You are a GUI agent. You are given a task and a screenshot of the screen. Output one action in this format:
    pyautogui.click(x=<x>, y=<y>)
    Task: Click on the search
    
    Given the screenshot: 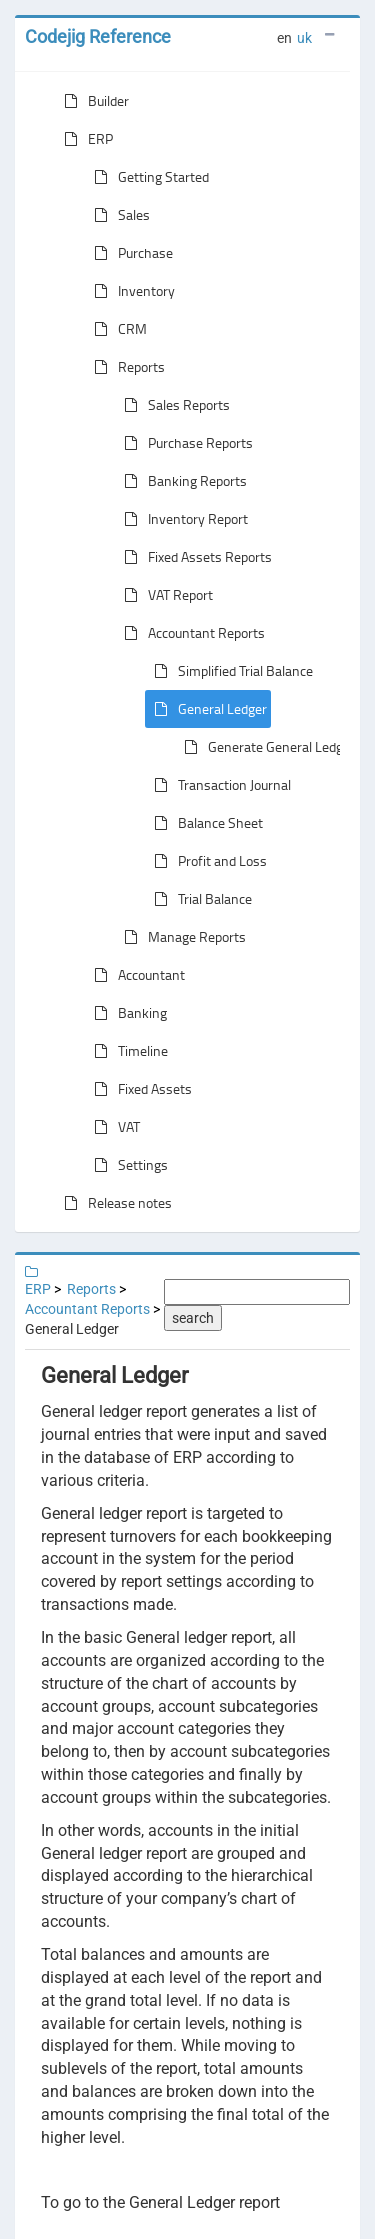 What is the action you would take?
    pyautogui.click(x=193, y=1318)
    